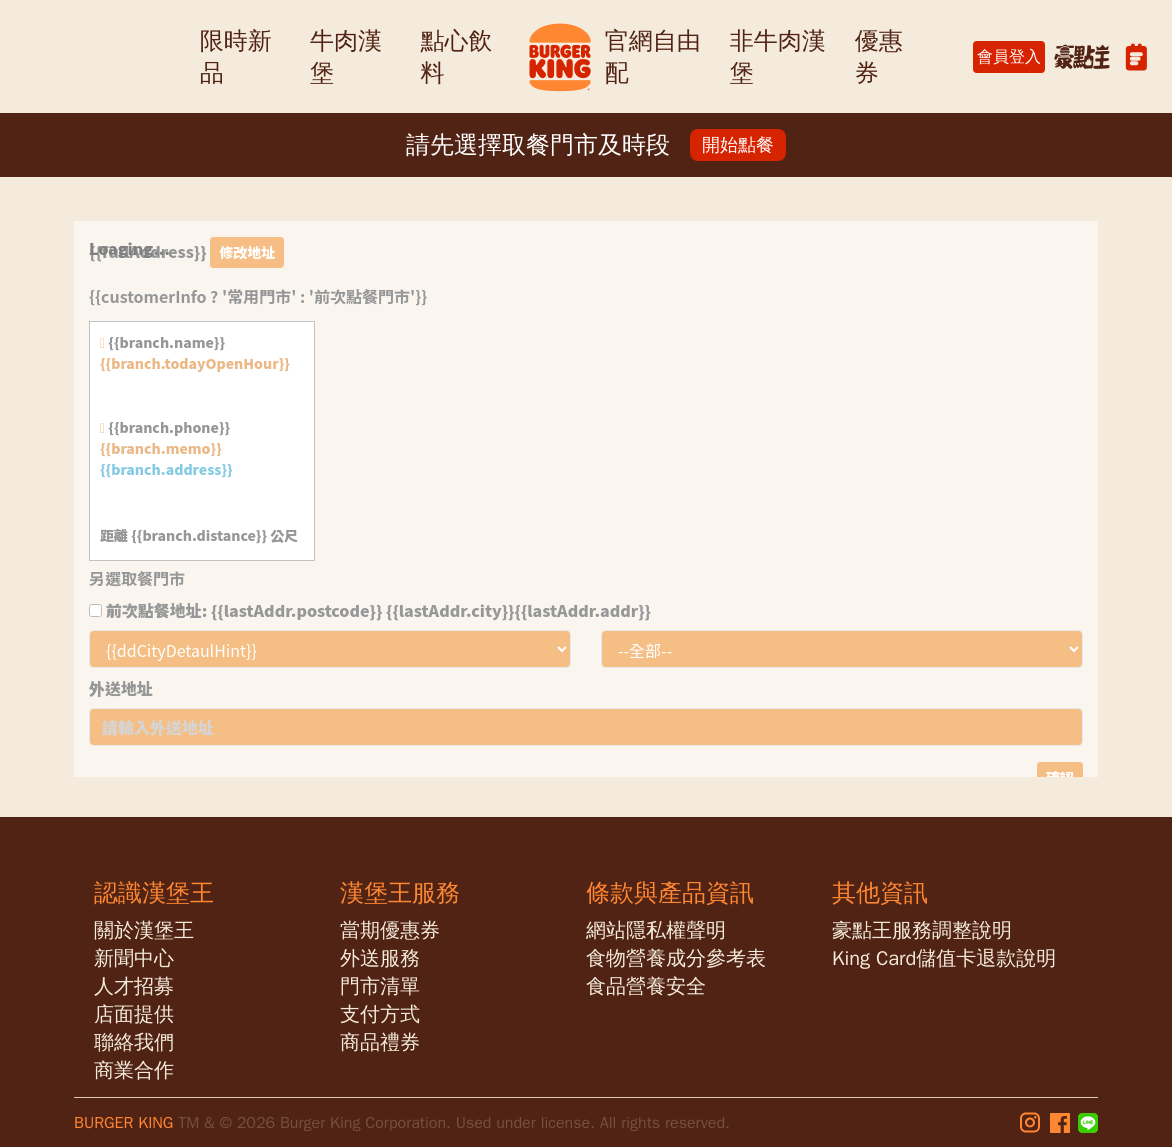 The width and height of the screenshot is (1172, 1147). What do you see at coordinates (380, 1014) in the screenshot?
I see `支付方式` at bounding box center [380, 1014].